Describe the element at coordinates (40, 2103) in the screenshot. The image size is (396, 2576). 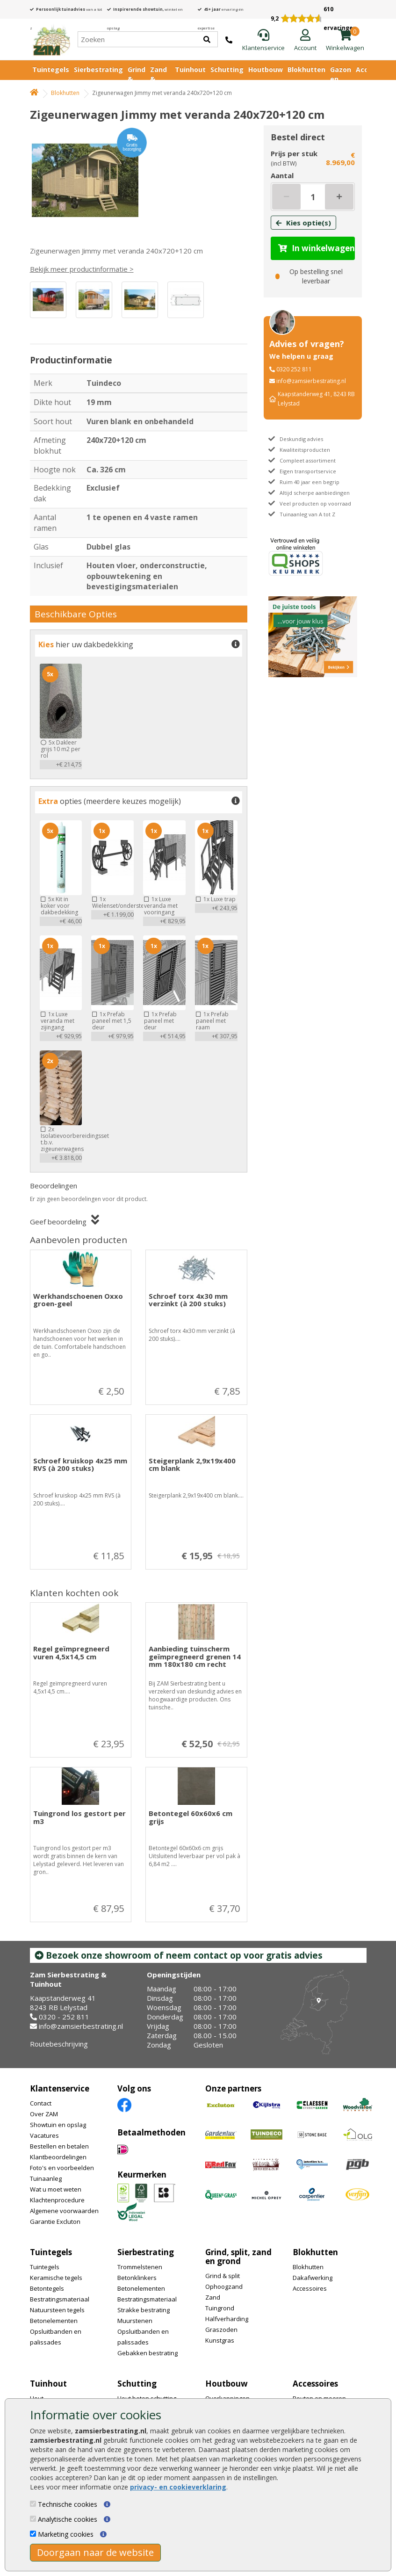
I see `Contact` at that location.